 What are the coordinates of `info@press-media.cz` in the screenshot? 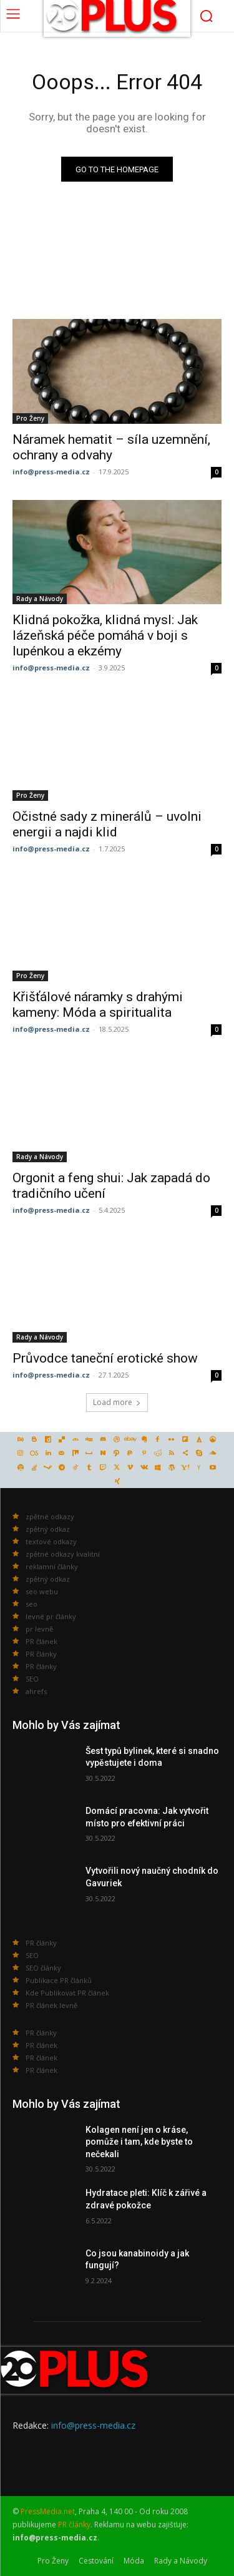 It's located at (51, 471).